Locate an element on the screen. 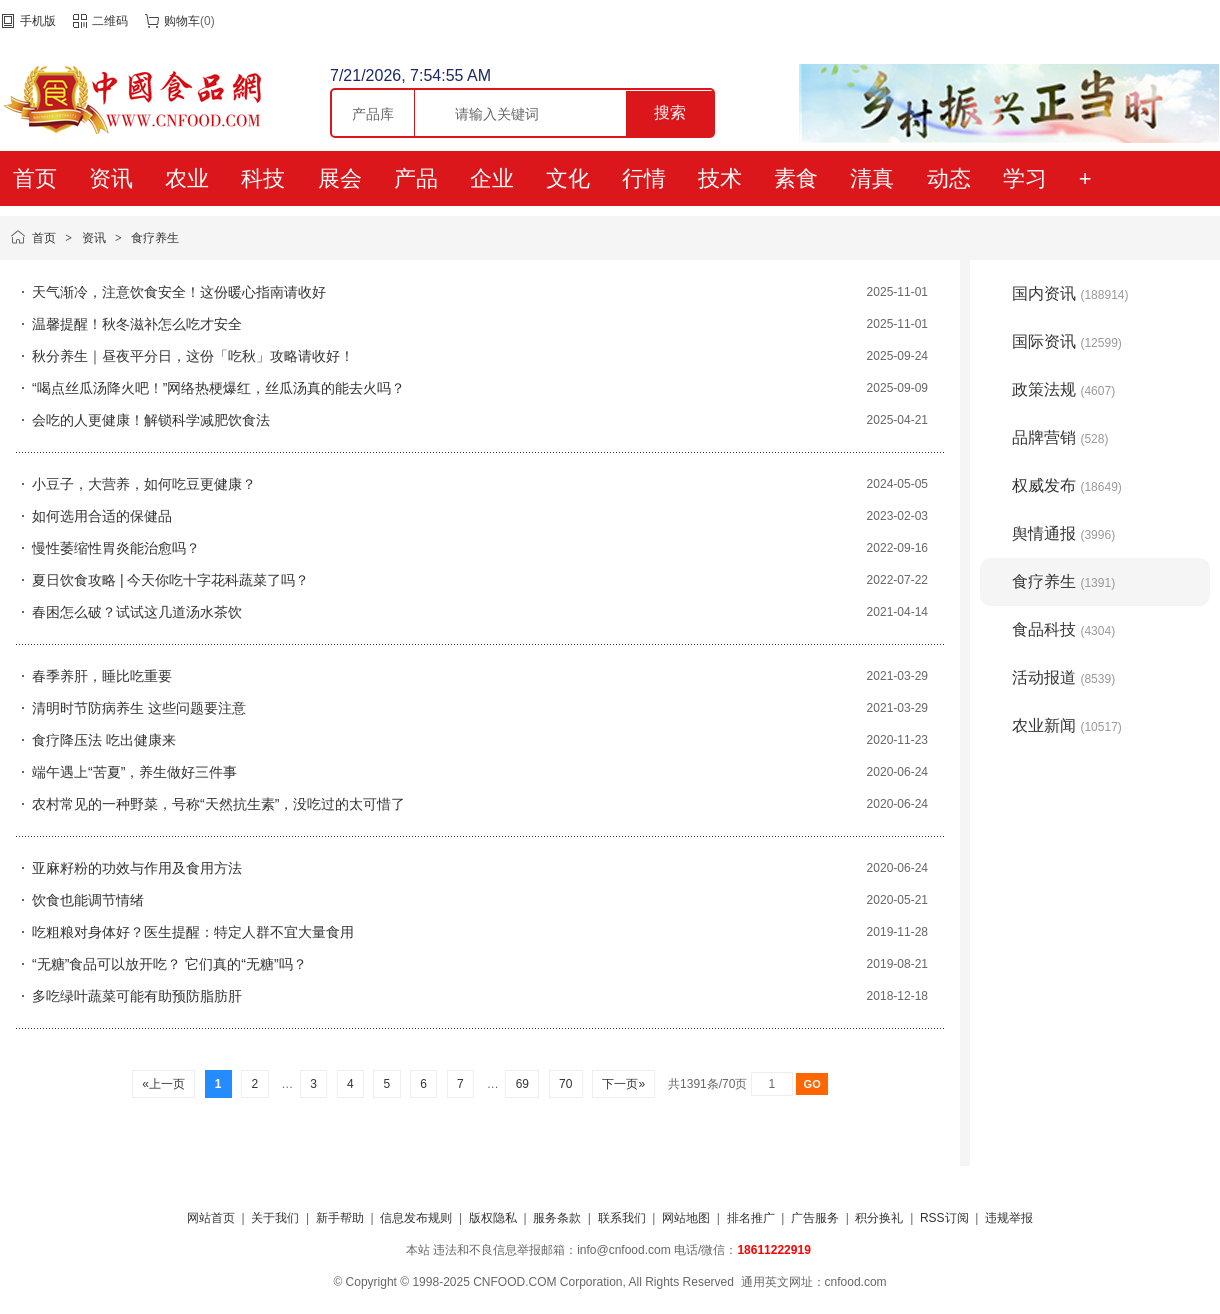  食品科技 is located at coordinates (1063, 629).